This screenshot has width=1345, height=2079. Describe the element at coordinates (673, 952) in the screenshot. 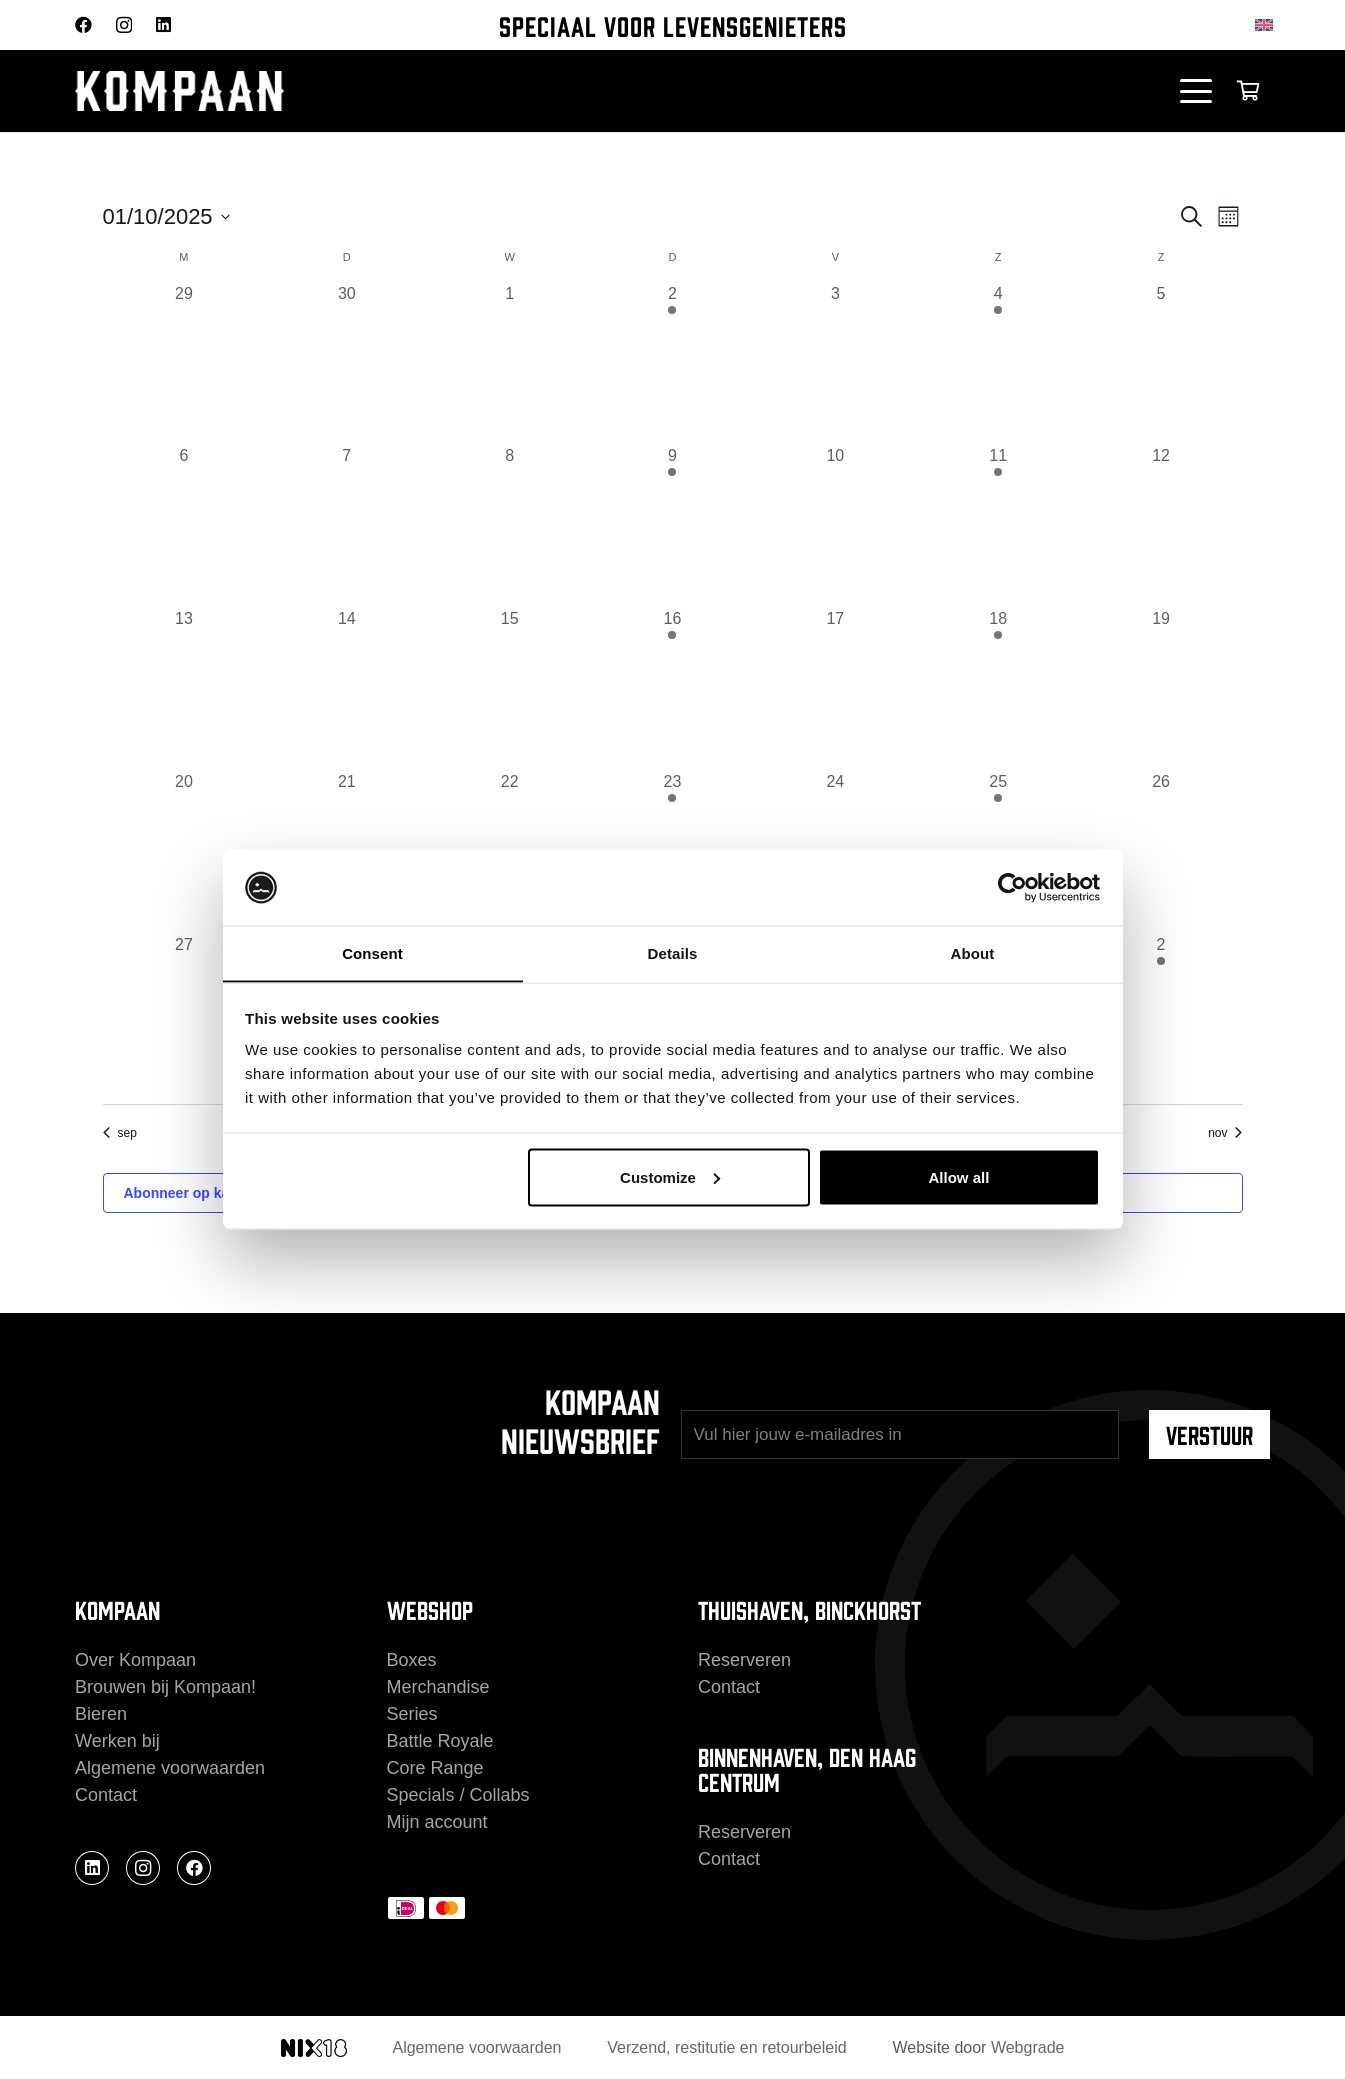

I see `Details [tab]` at that location.